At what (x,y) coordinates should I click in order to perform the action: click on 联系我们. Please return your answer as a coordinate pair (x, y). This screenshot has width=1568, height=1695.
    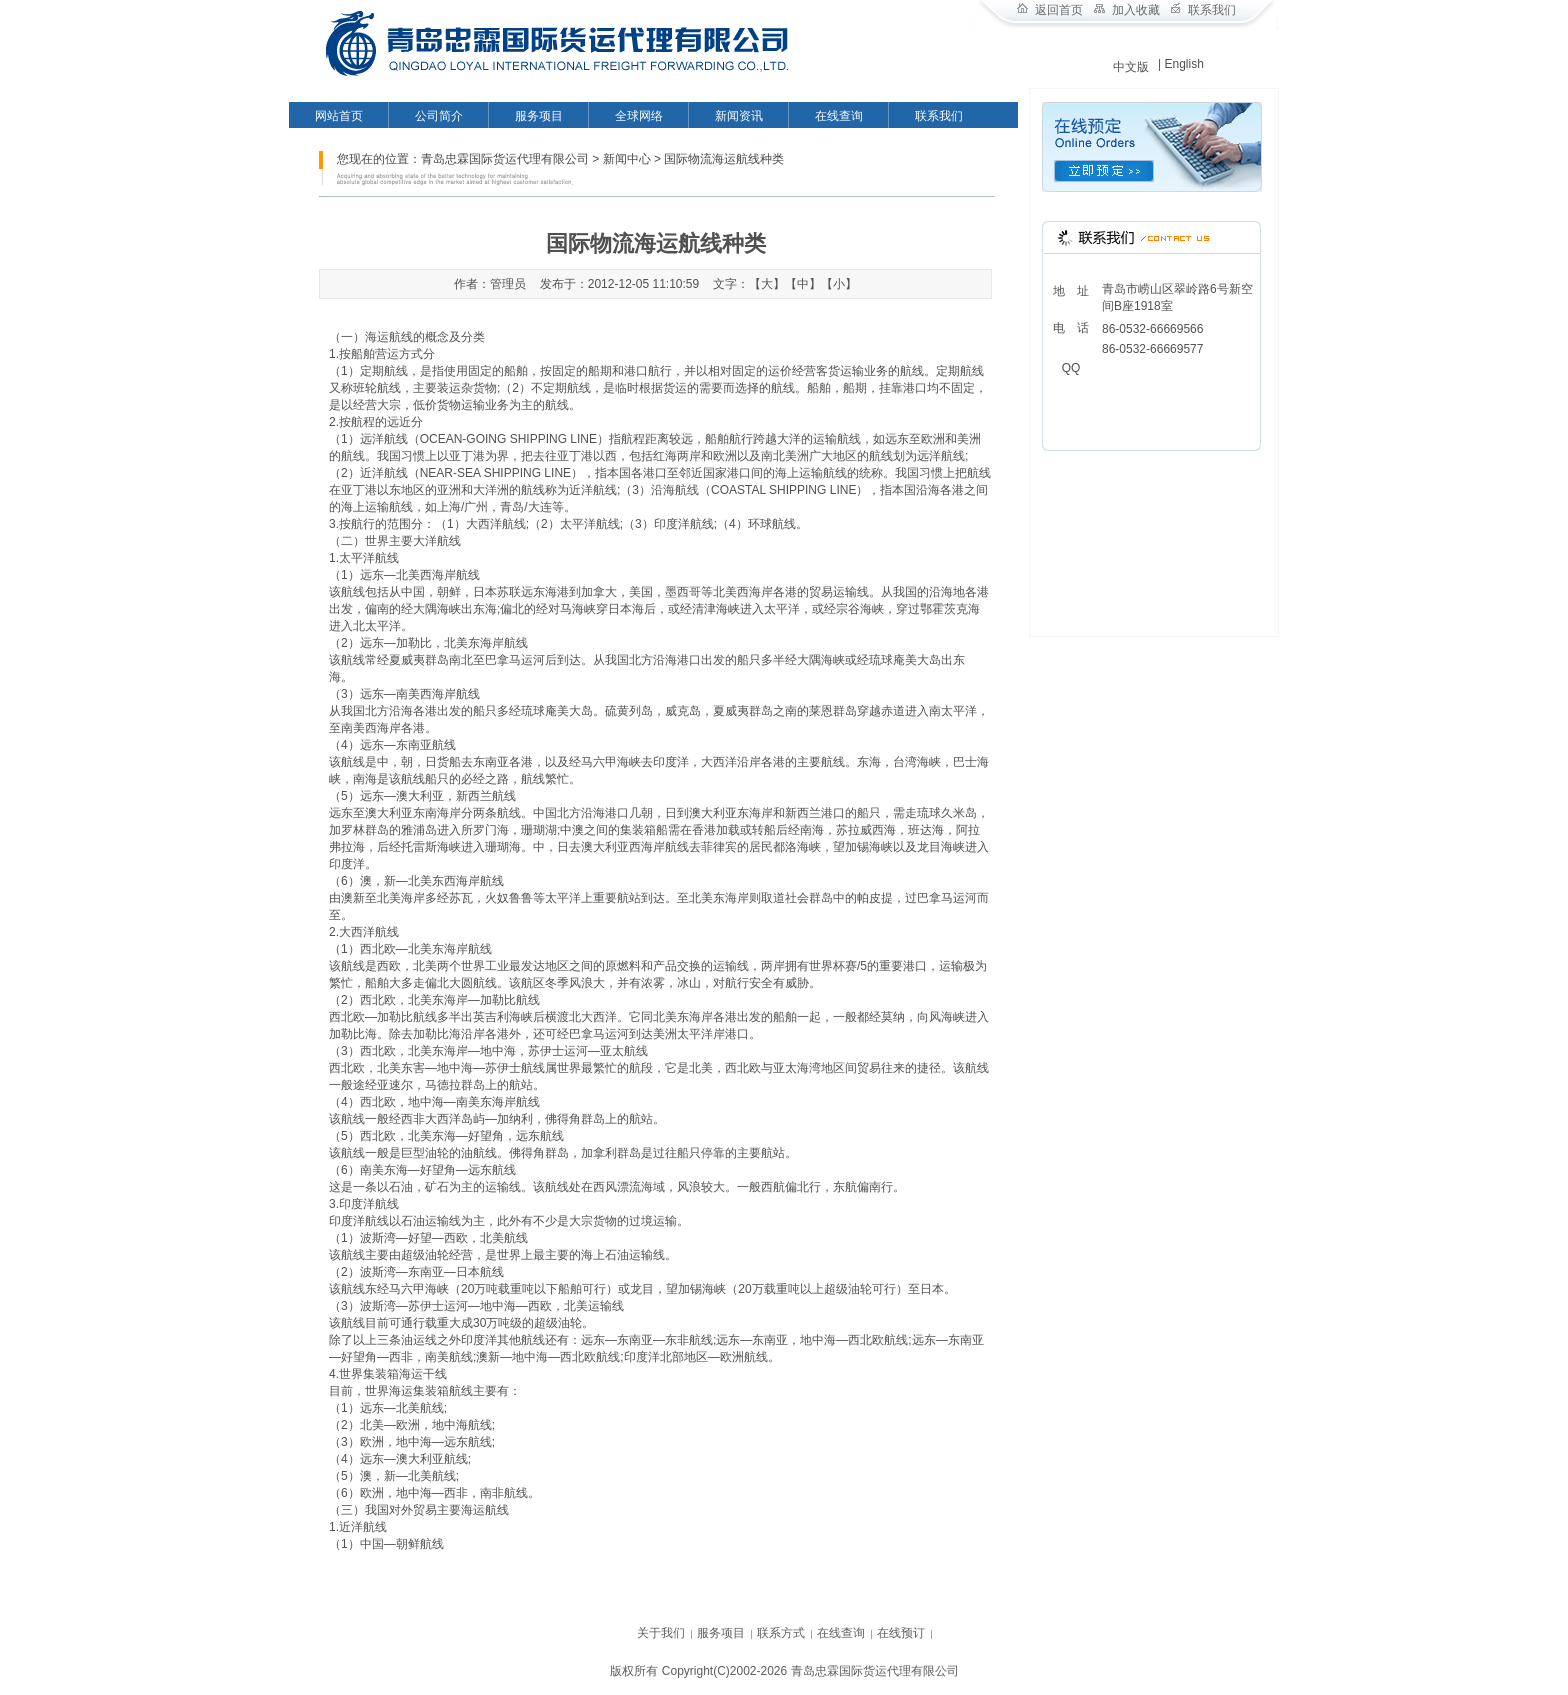
    Looking at the image, I should click on (1212, 10).